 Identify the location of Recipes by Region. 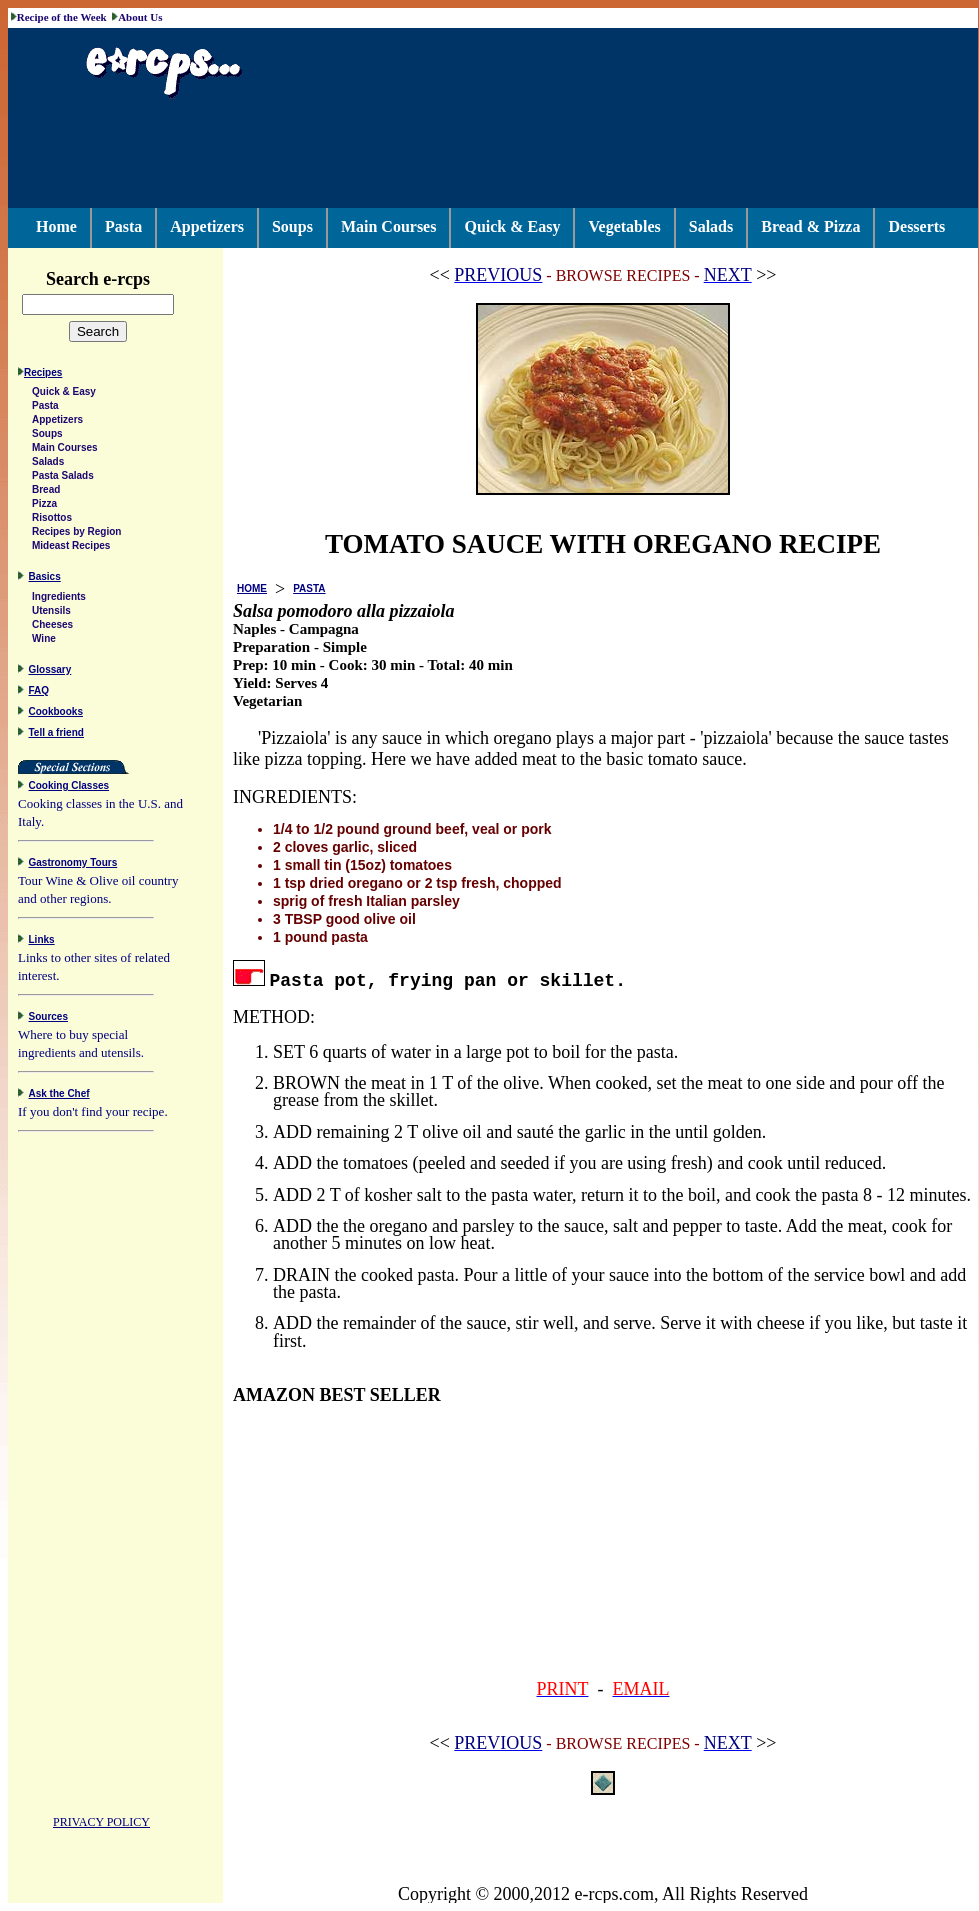
(76, 534).